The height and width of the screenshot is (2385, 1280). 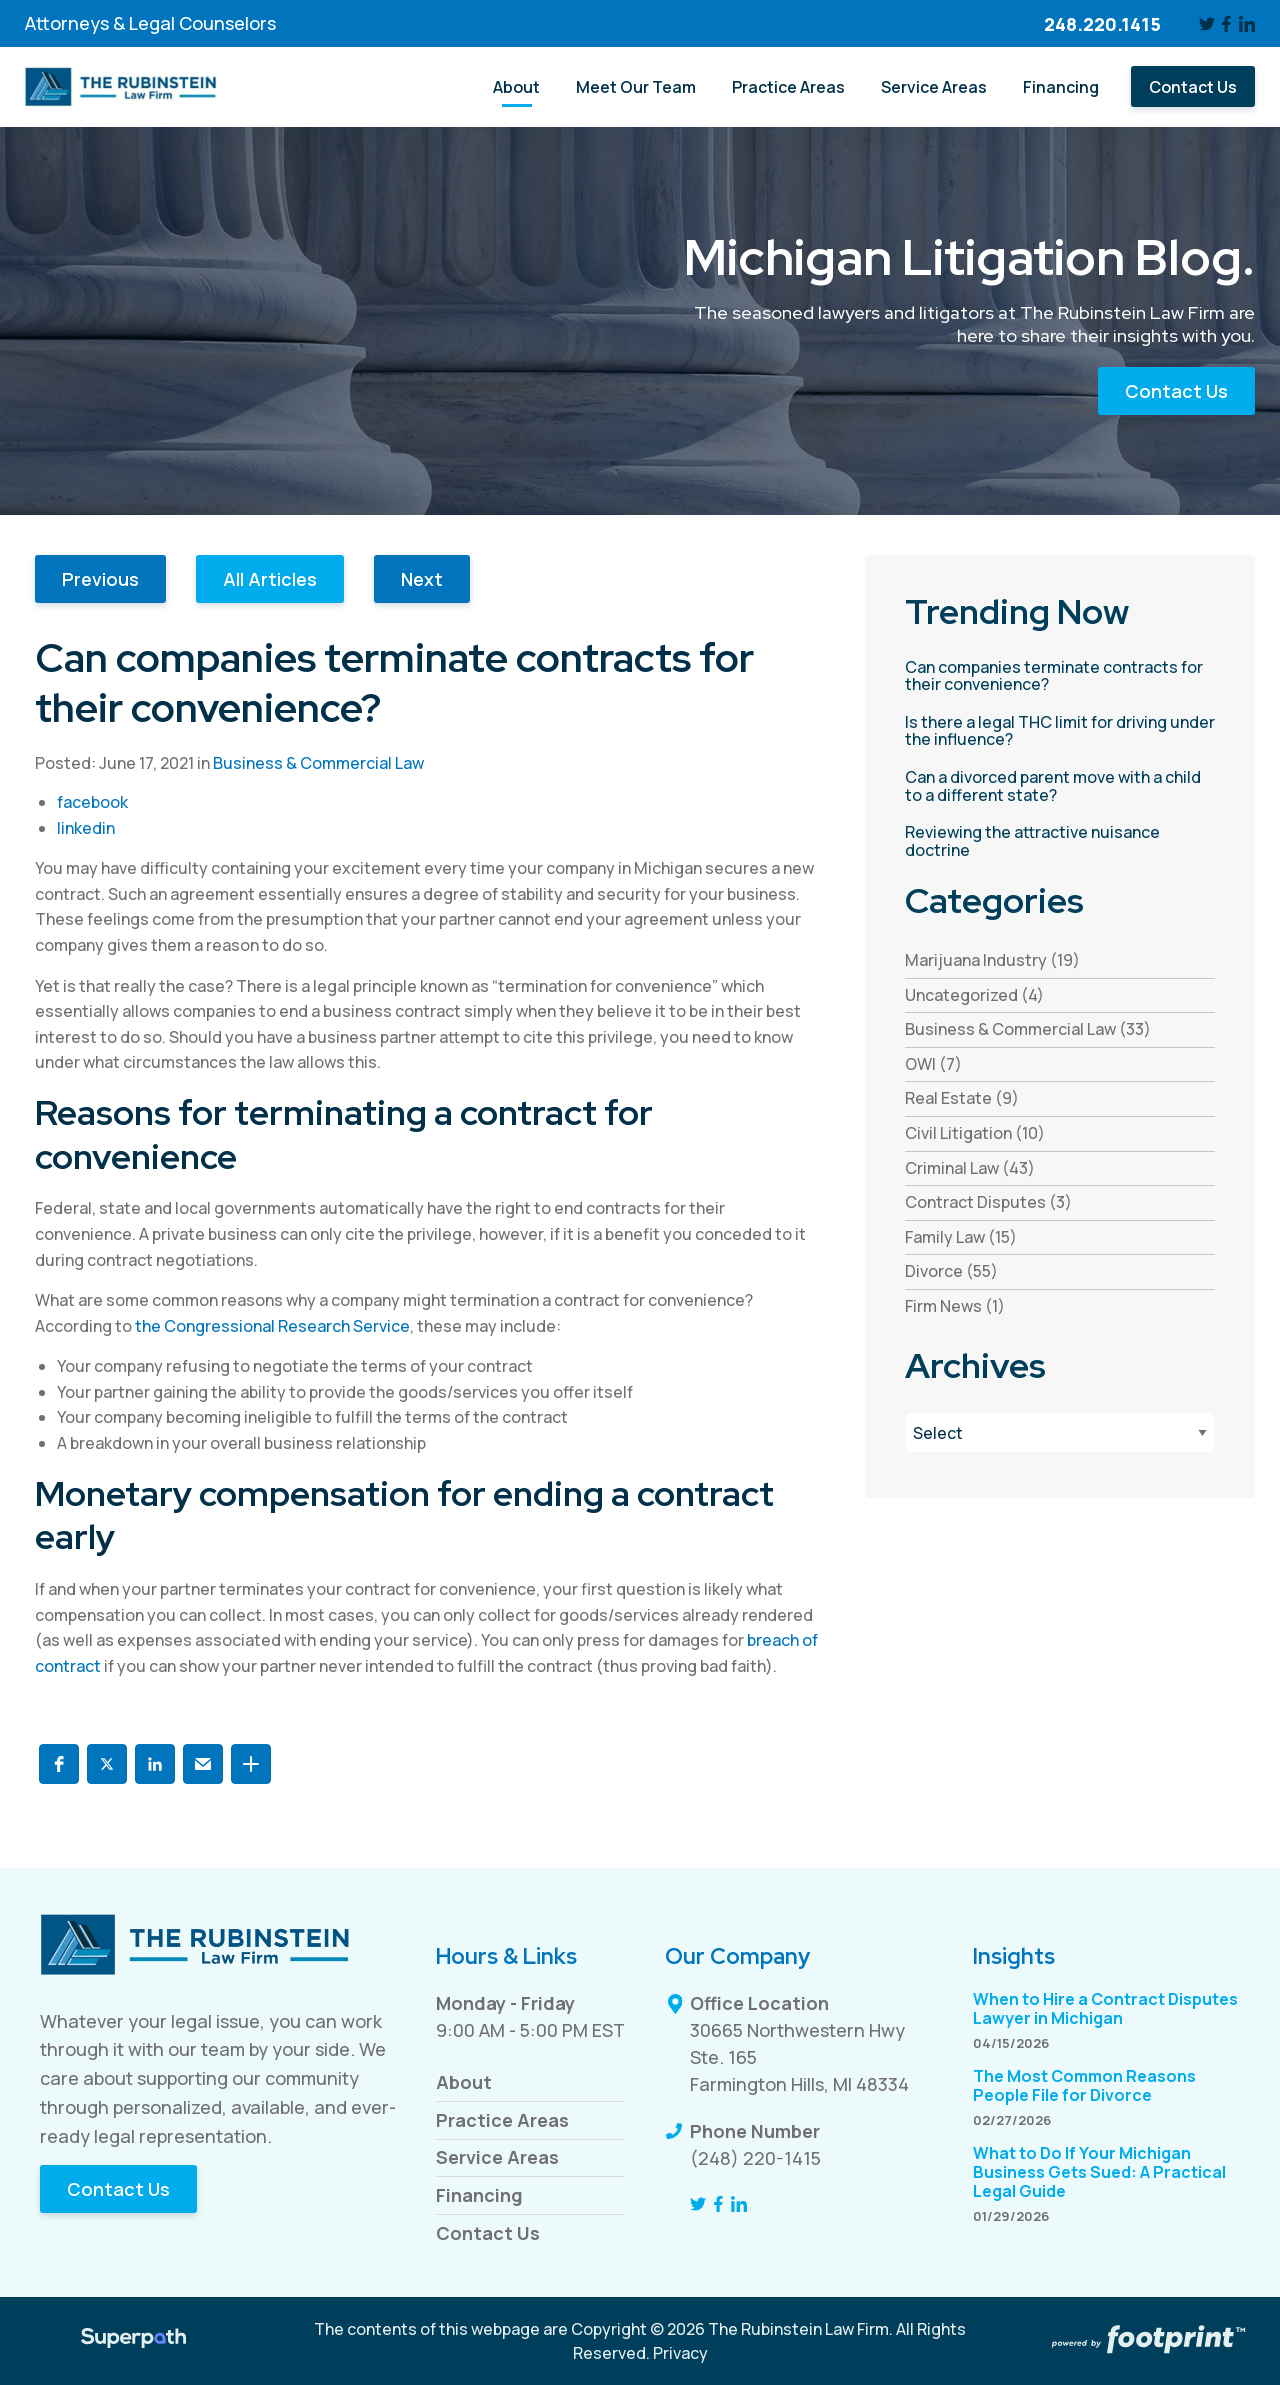 What do you see at coordinates (1060, 841) in the screenshot?
I see `[read more about Reviewing the attractive nuisance doctrine]` at bounding box center [1060, 841].